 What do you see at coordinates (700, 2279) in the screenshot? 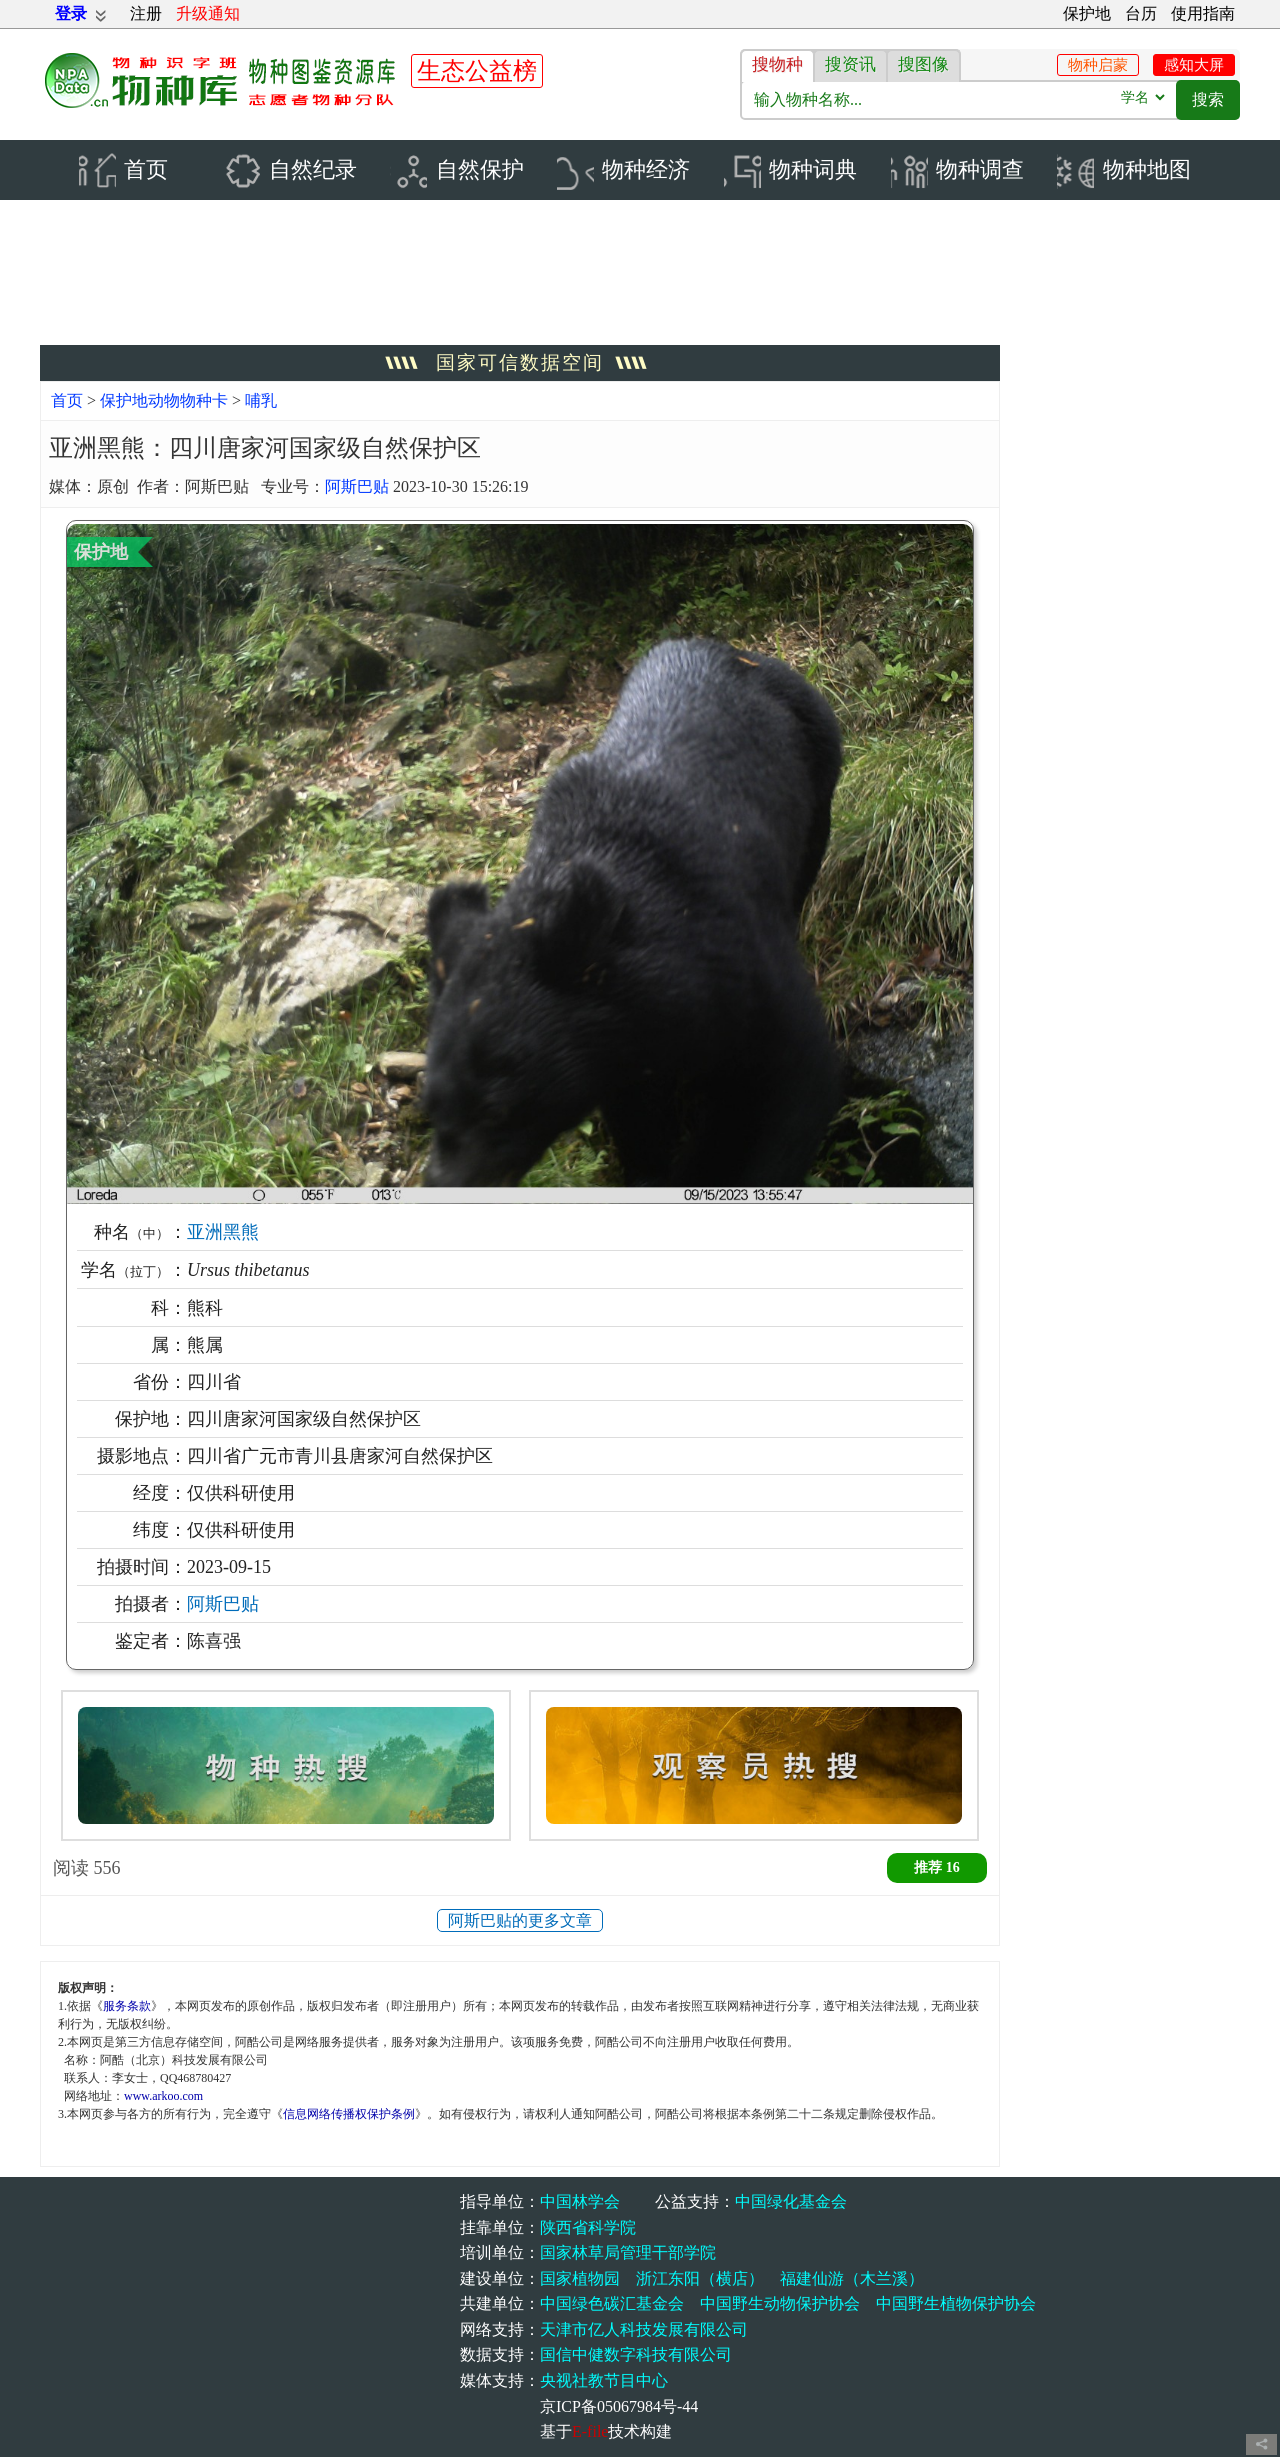
I see `浙江东阳（横店）` at bounding box center [700, 2279].